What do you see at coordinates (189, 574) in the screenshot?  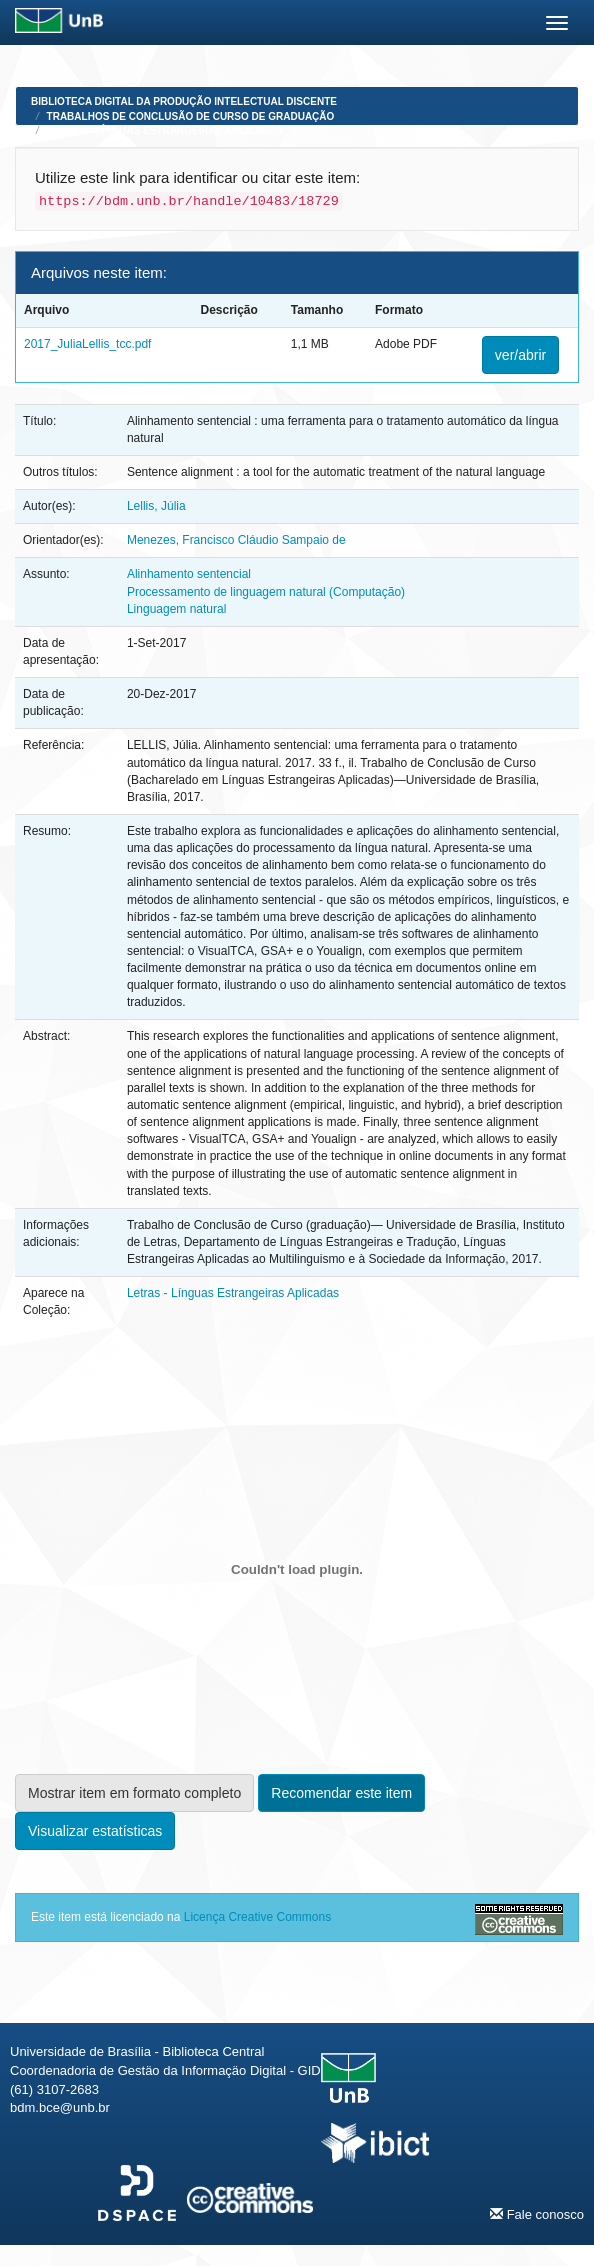 I see `Alinhamento sentencial` at bounding box center [189, 574].